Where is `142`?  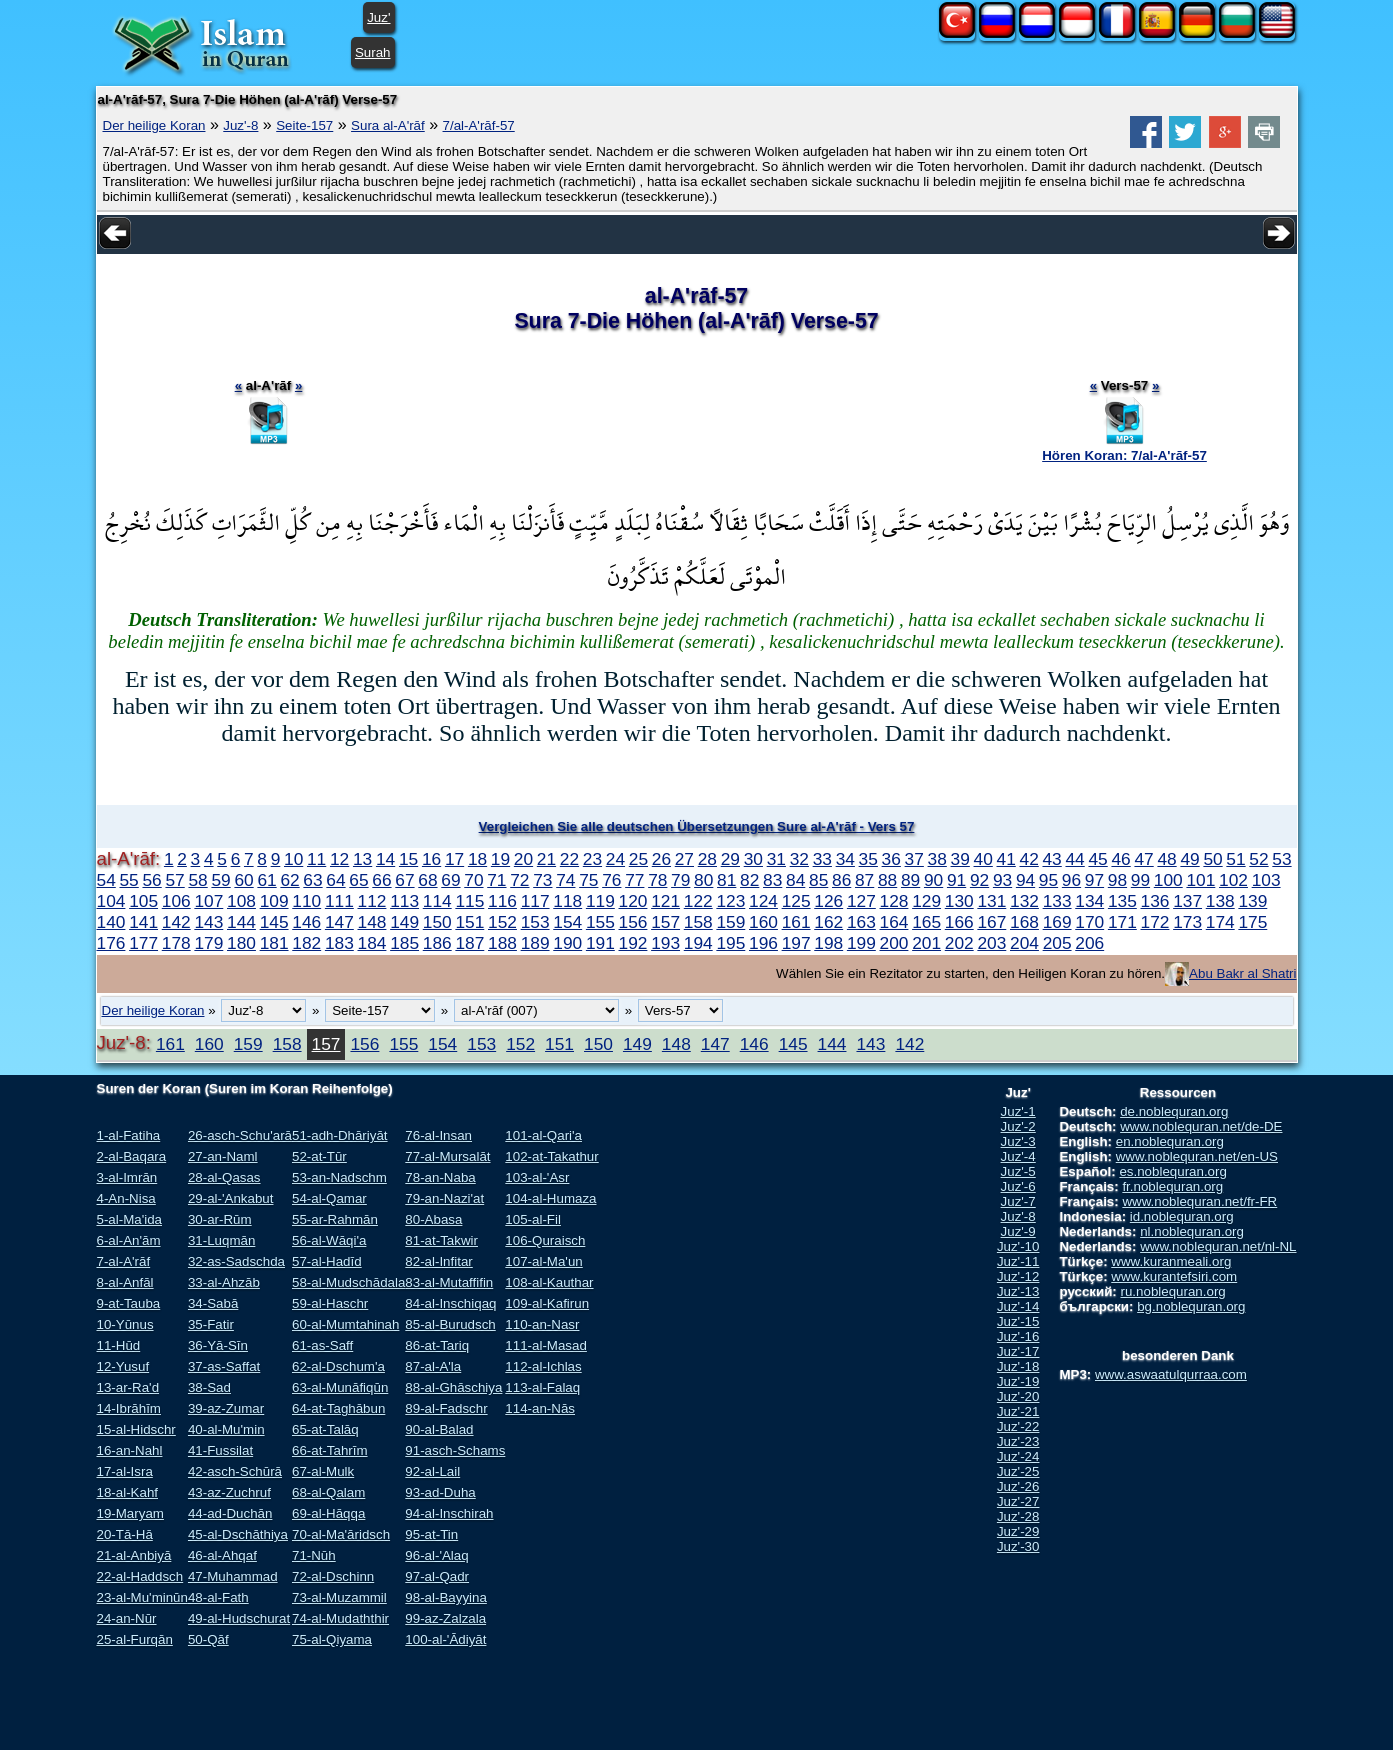
142 is located at coordinates (176, 922).